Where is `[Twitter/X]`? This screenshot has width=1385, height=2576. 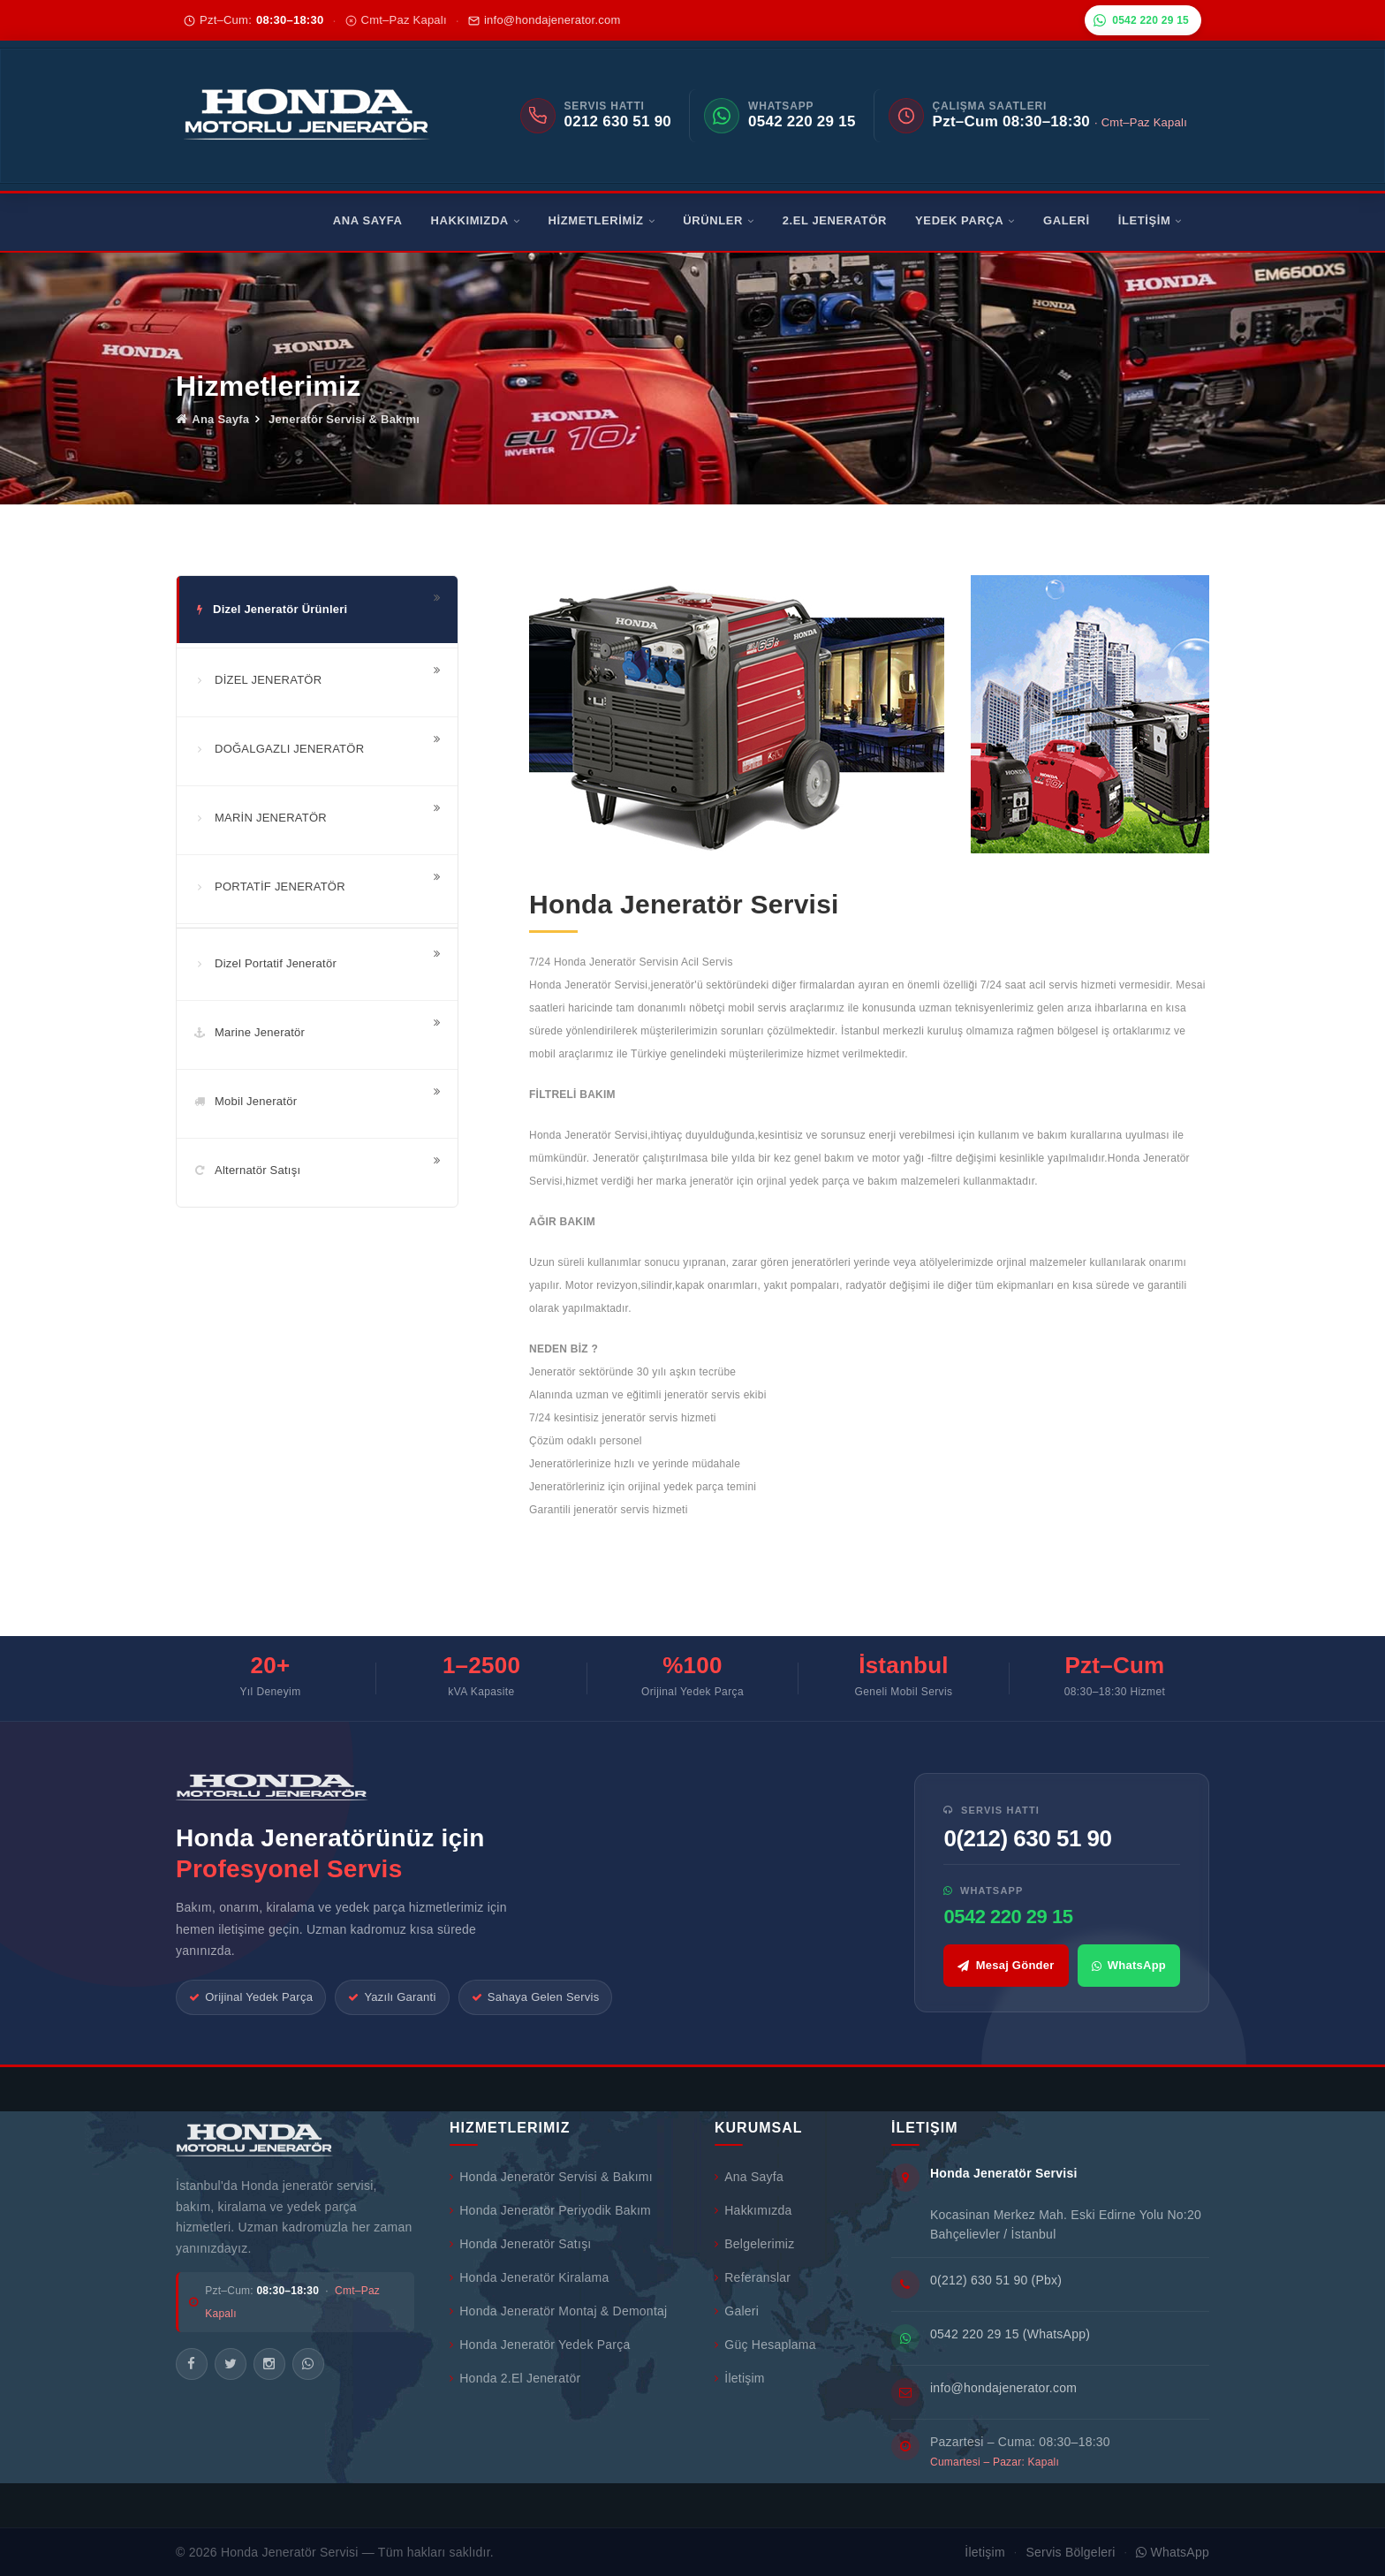
[Twitter/X] is located at coordinates (230, 2364).